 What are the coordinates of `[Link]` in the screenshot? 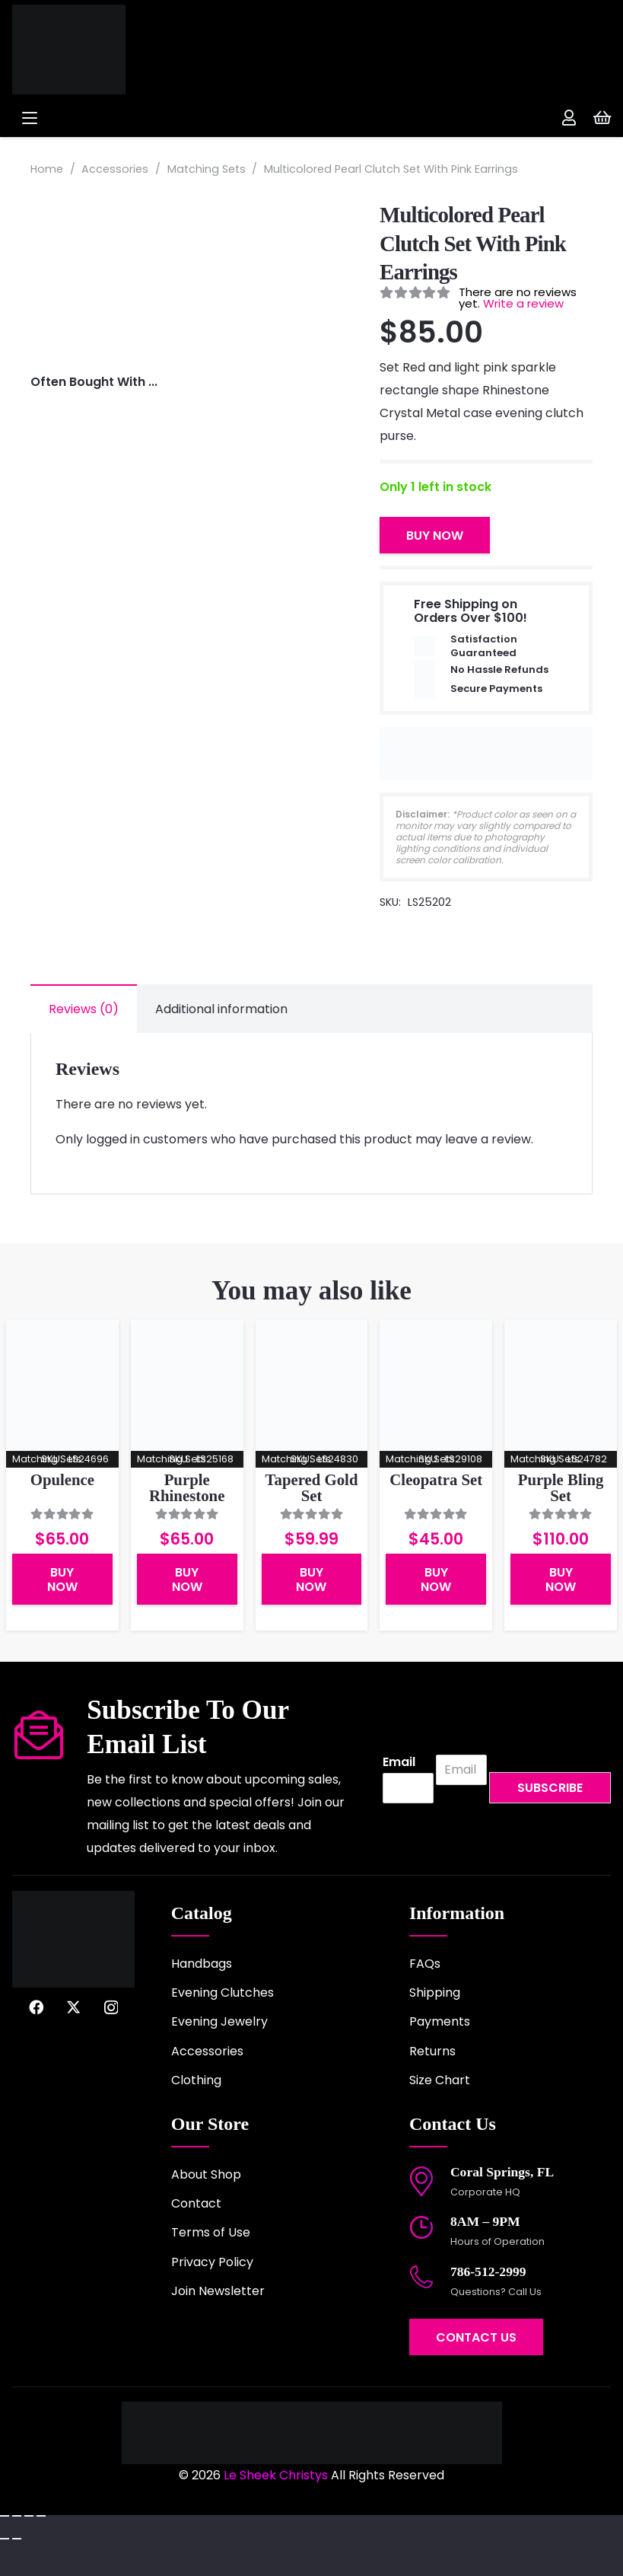 It's located at (569, 118).